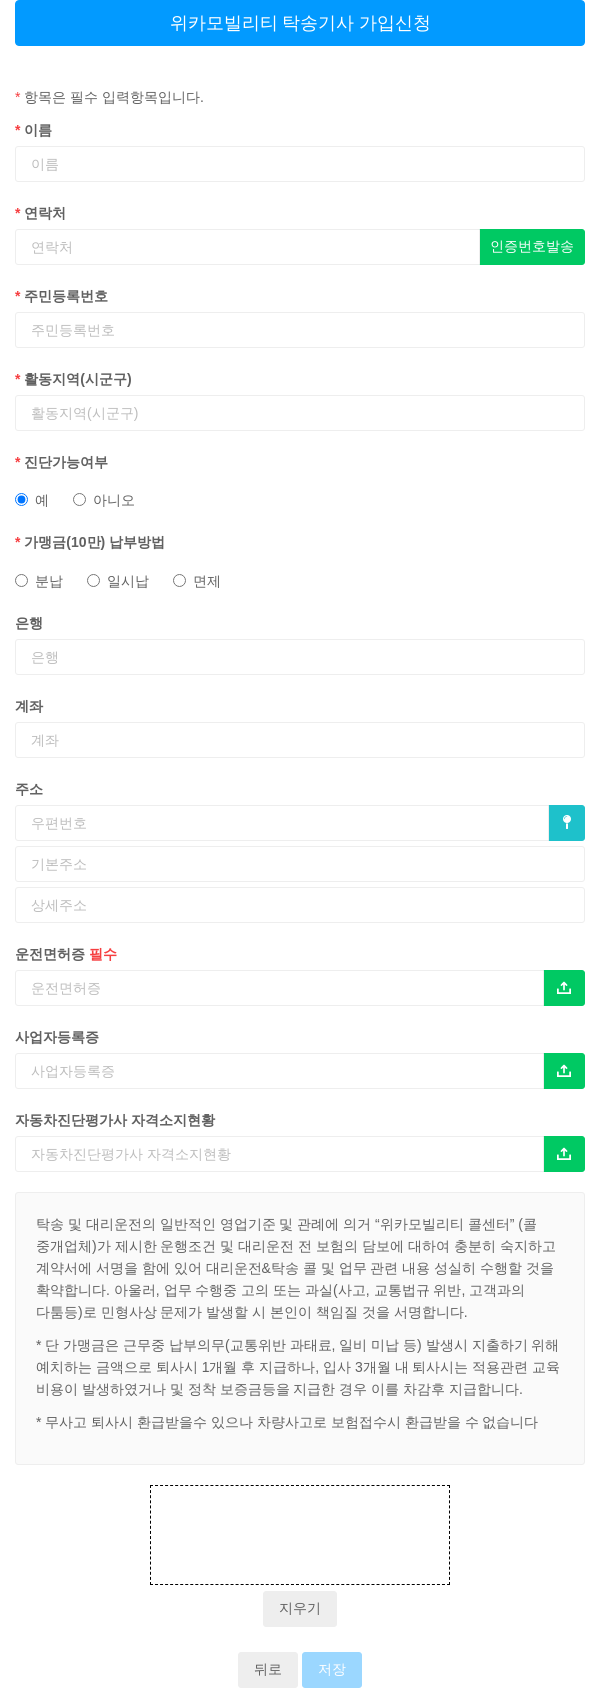 This screenshot has height=1708, width=600. I want to click on 저장, so click(332, 1669).